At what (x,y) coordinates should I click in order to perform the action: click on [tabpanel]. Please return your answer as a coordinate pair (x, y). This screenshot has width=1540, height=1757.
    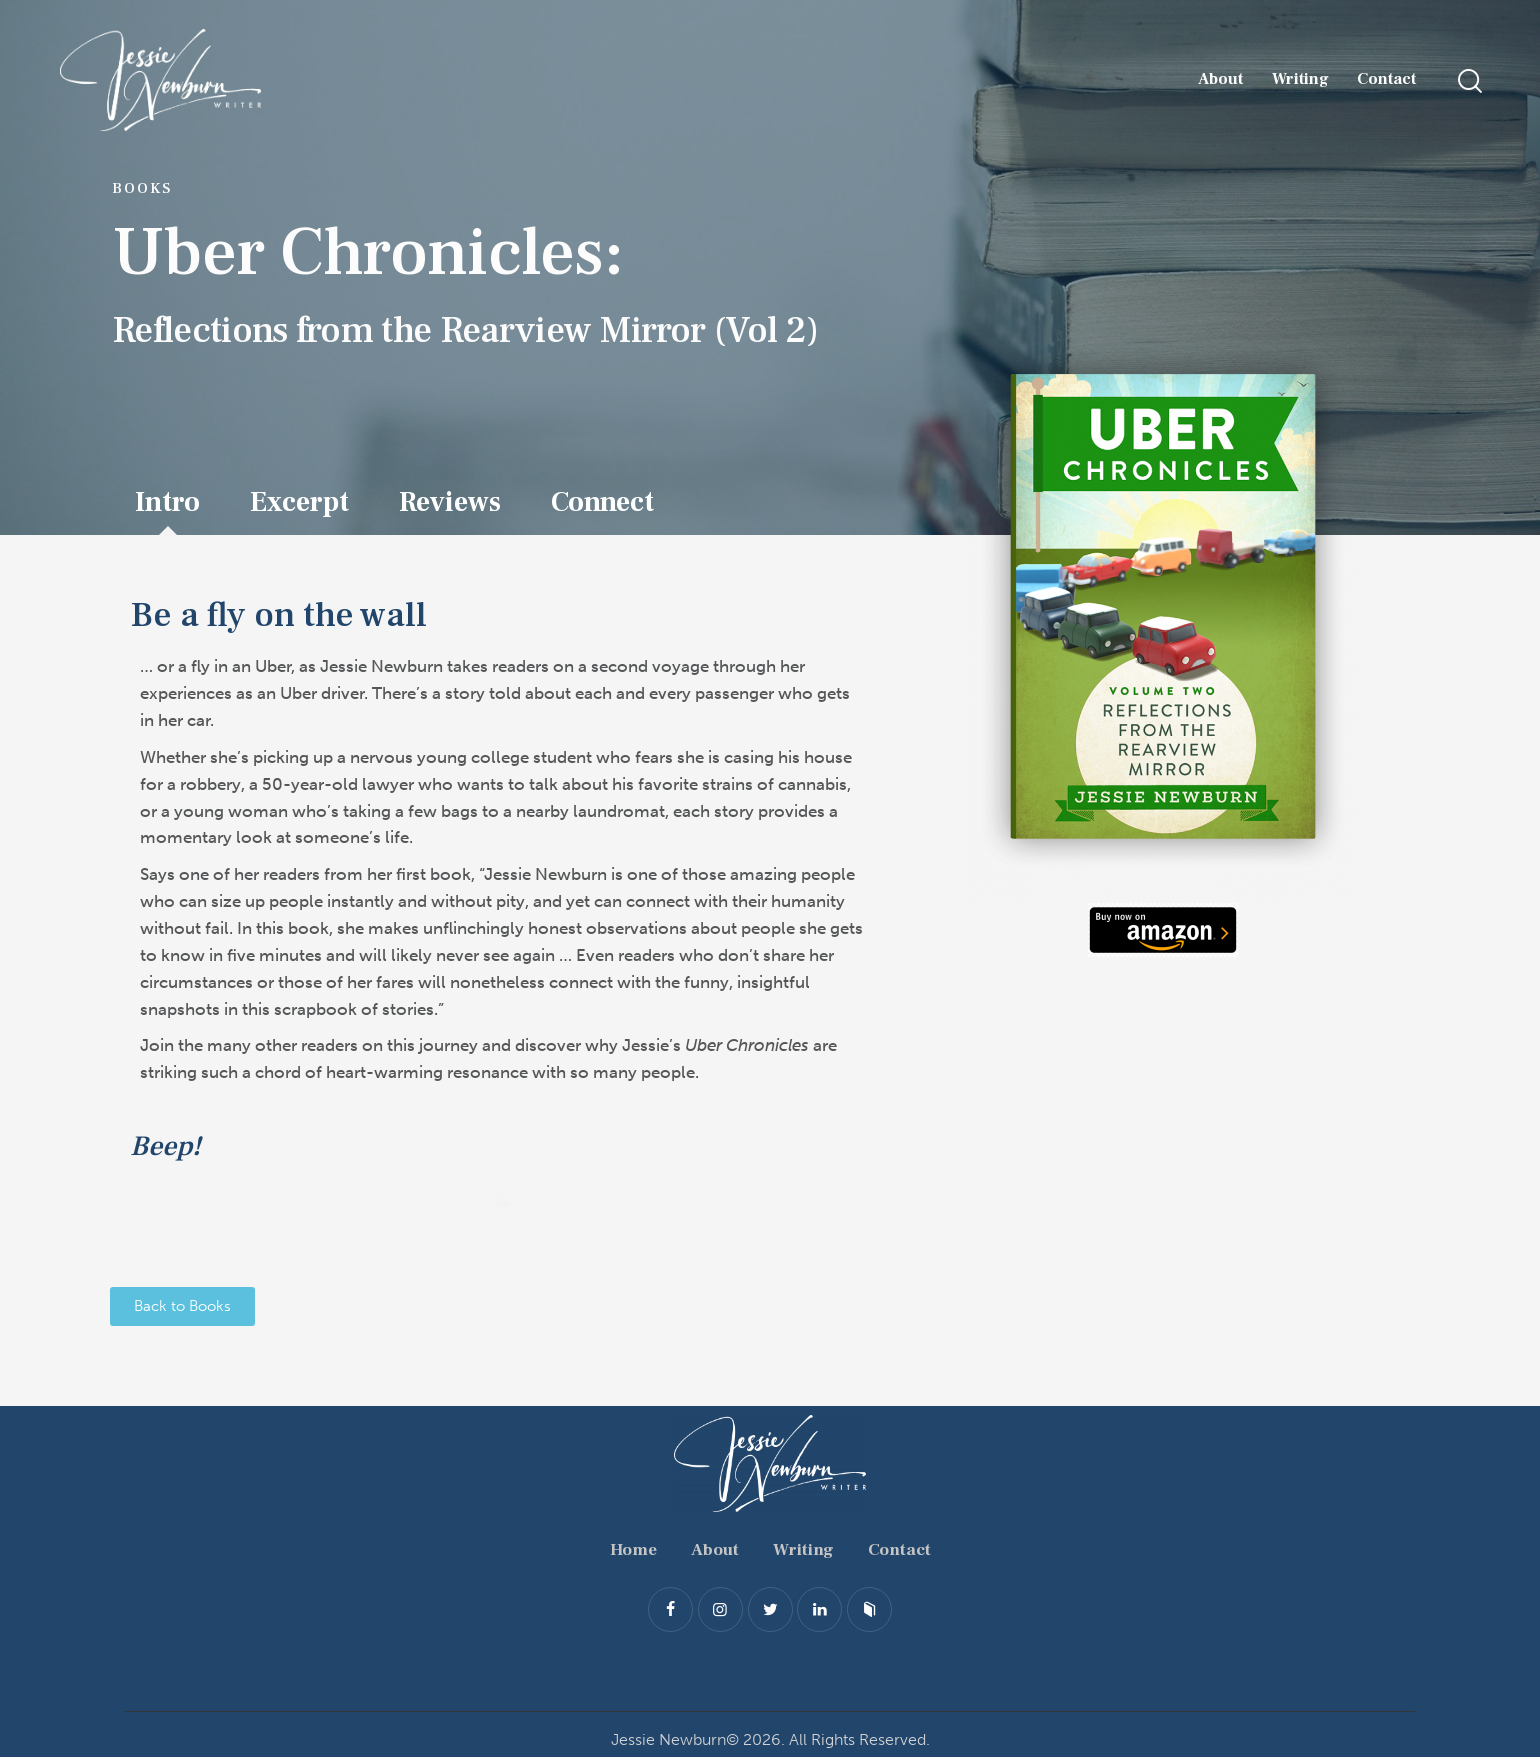
    Looking at the image, I should click on (503, 871).